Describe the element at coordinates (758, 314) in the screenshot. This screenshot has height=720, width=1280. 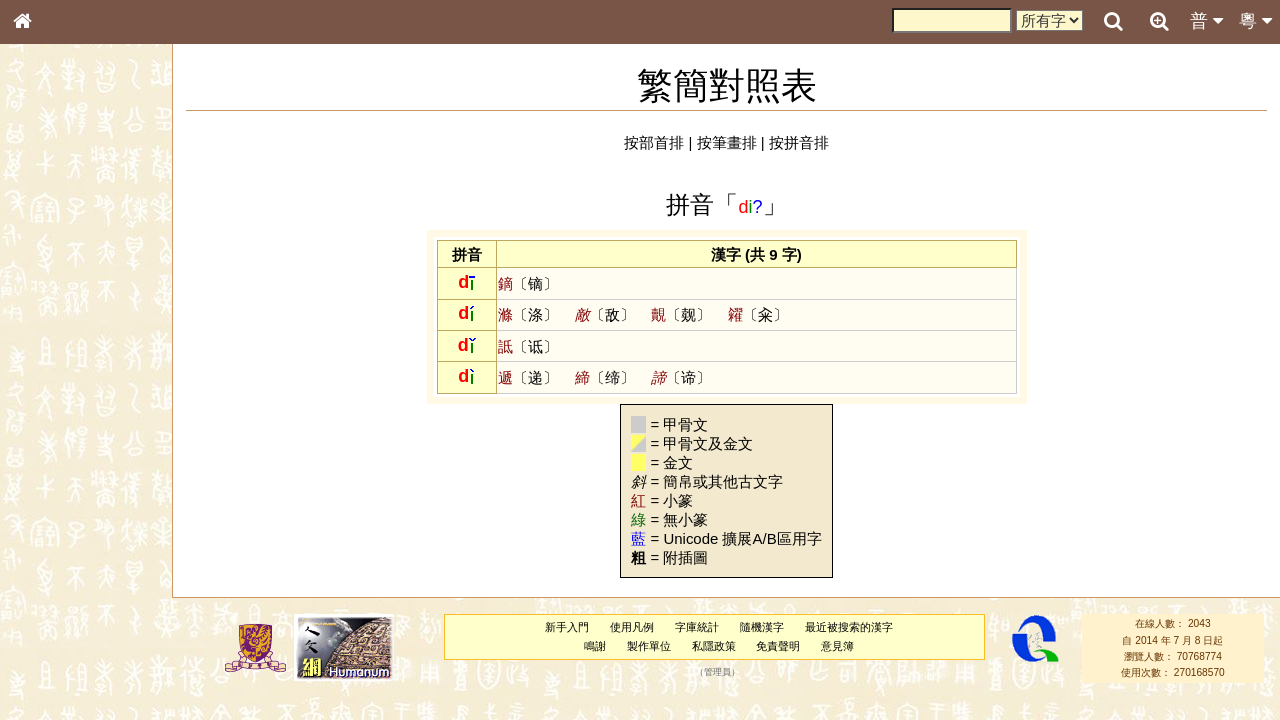
I see `〔籴〕` at that location.